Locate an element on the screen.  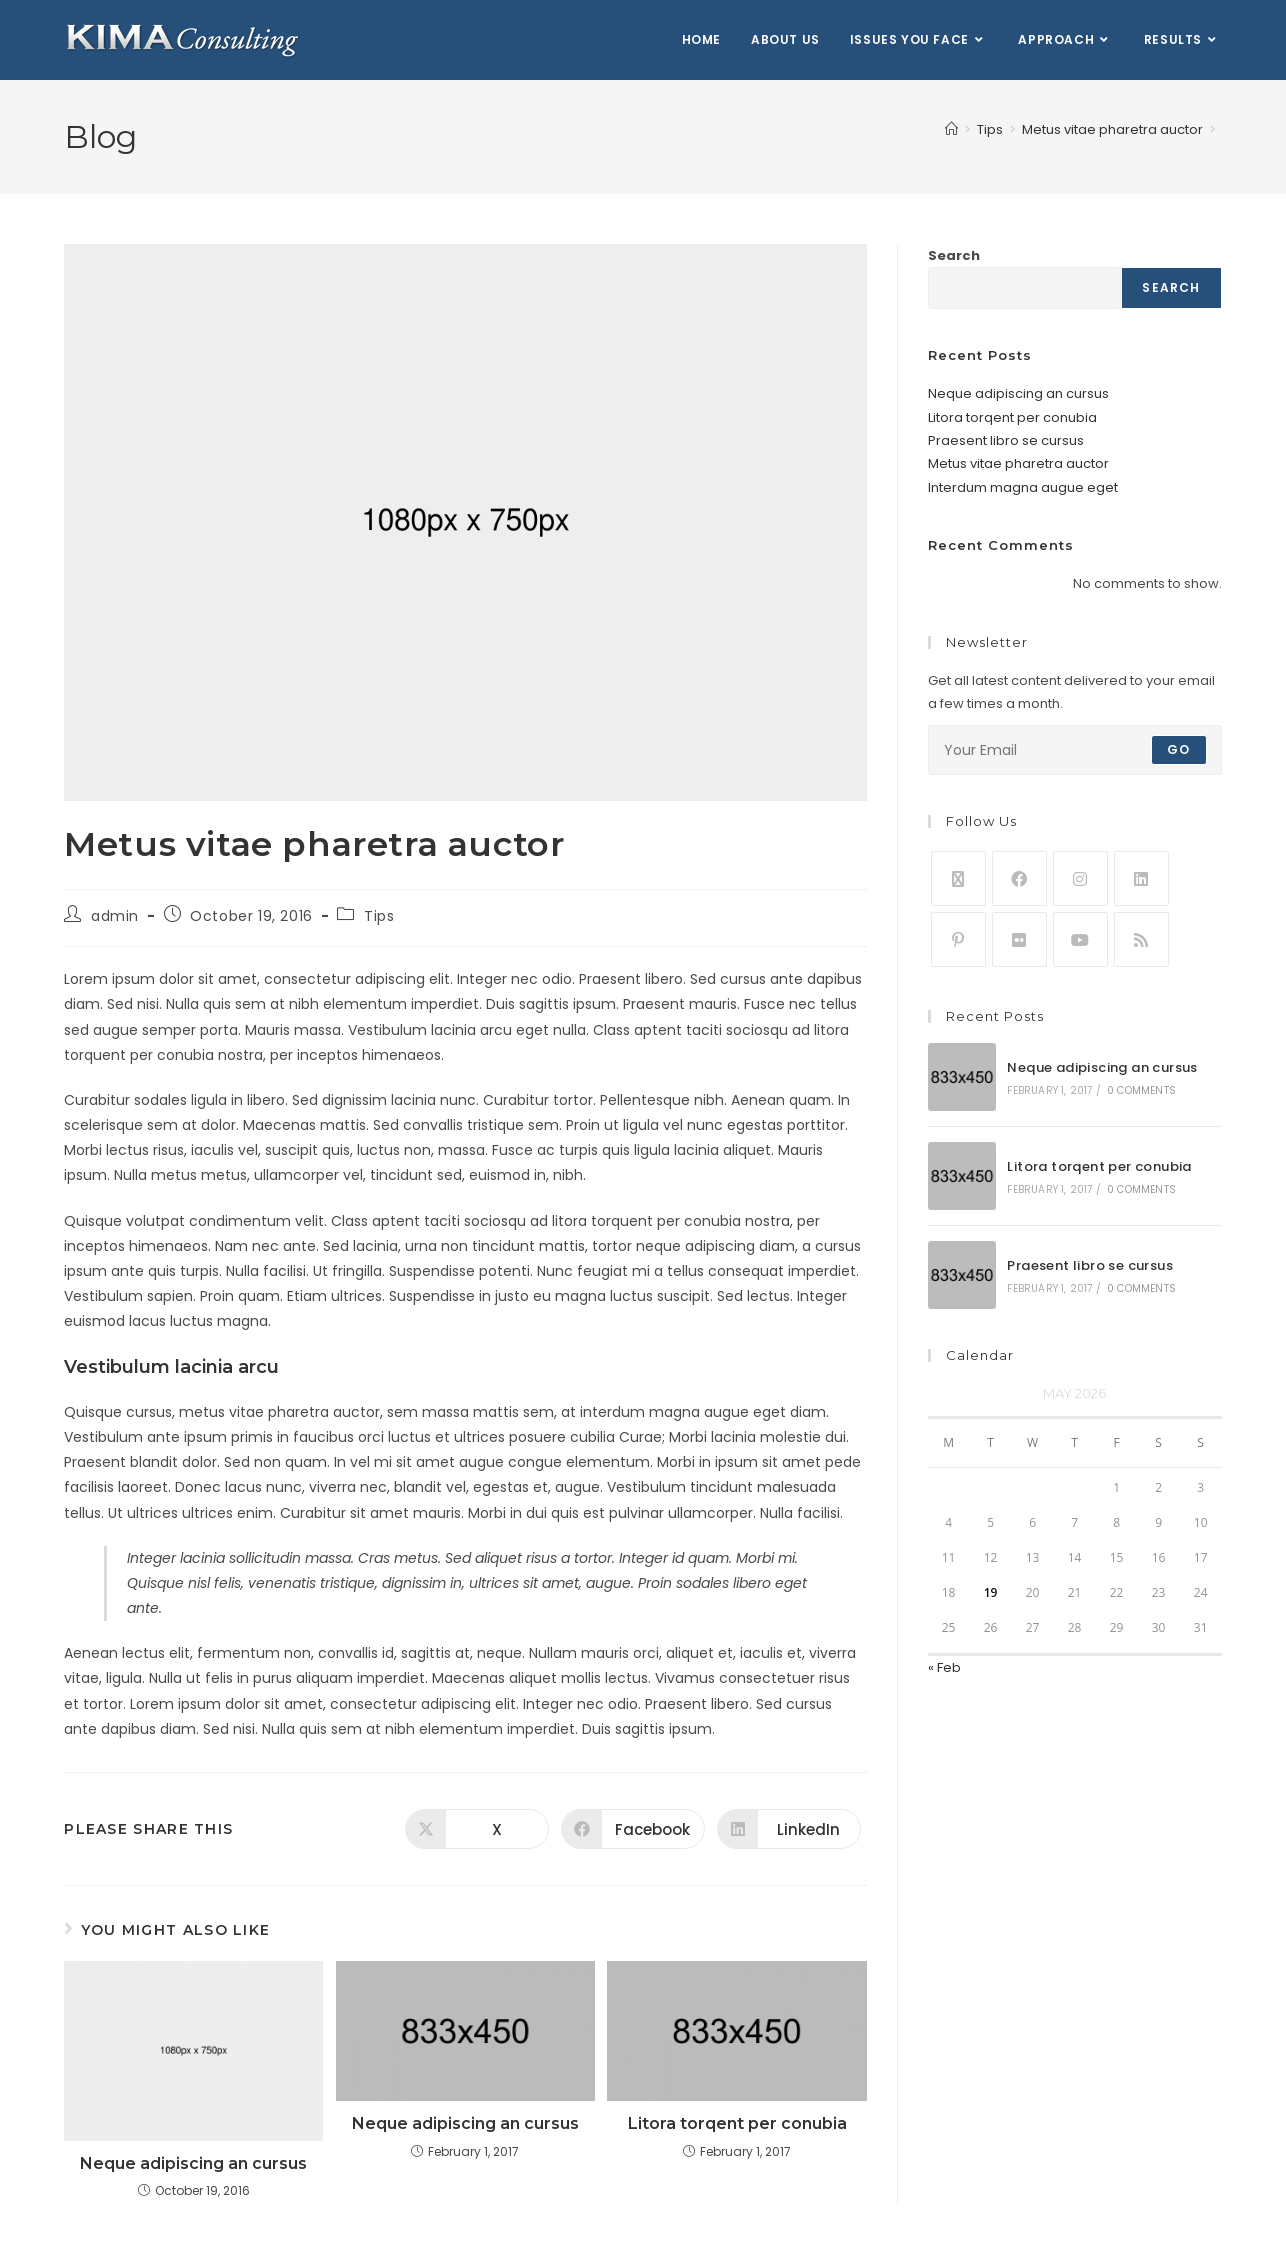
[Flickr] is located at coordinates (1019, 939).